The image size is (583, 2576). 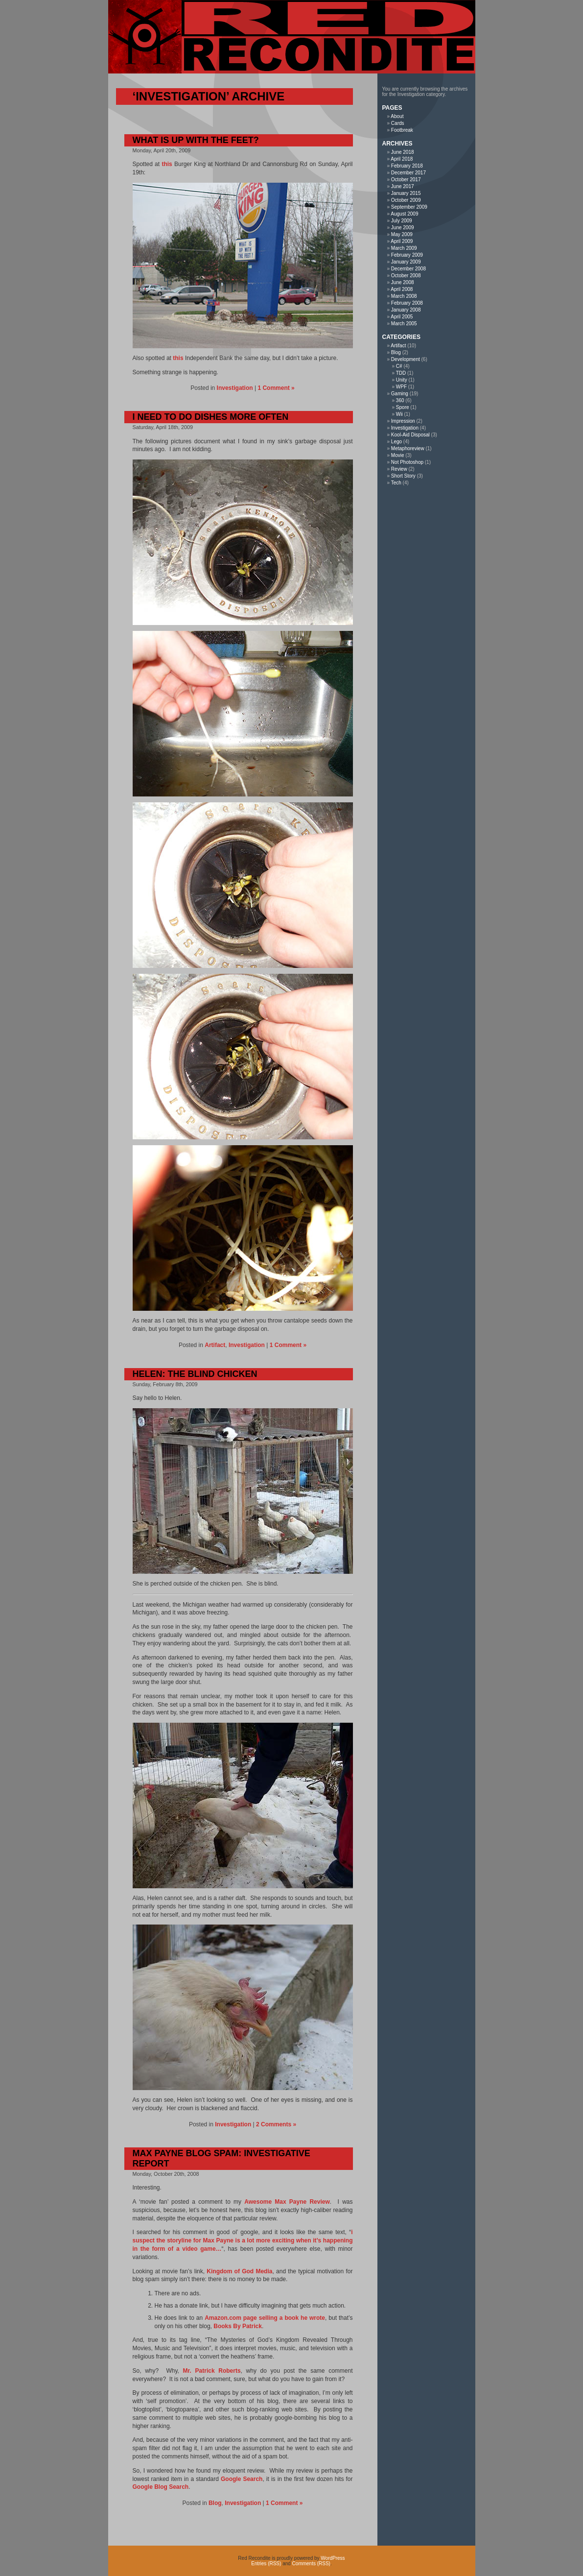 I want to click on this, so click(x=167, y=164).